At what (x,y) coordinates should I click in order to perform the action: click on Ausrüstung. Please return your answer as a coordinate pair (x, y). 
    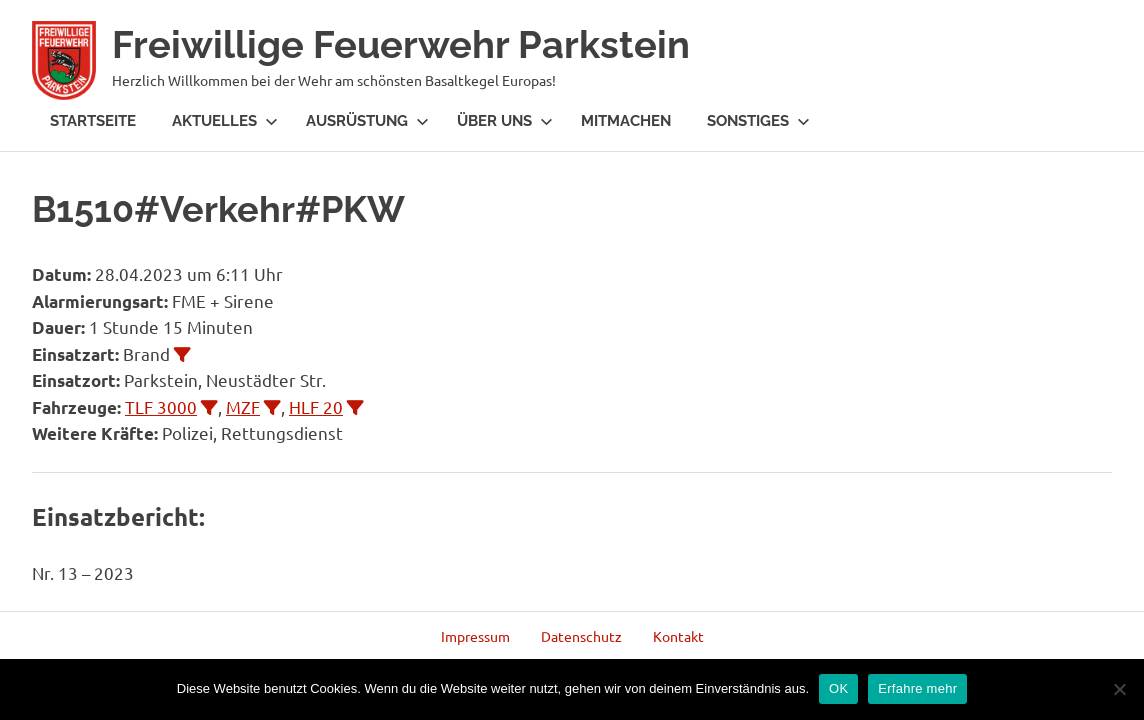
    Looking at the image, I should click on (367, 121).